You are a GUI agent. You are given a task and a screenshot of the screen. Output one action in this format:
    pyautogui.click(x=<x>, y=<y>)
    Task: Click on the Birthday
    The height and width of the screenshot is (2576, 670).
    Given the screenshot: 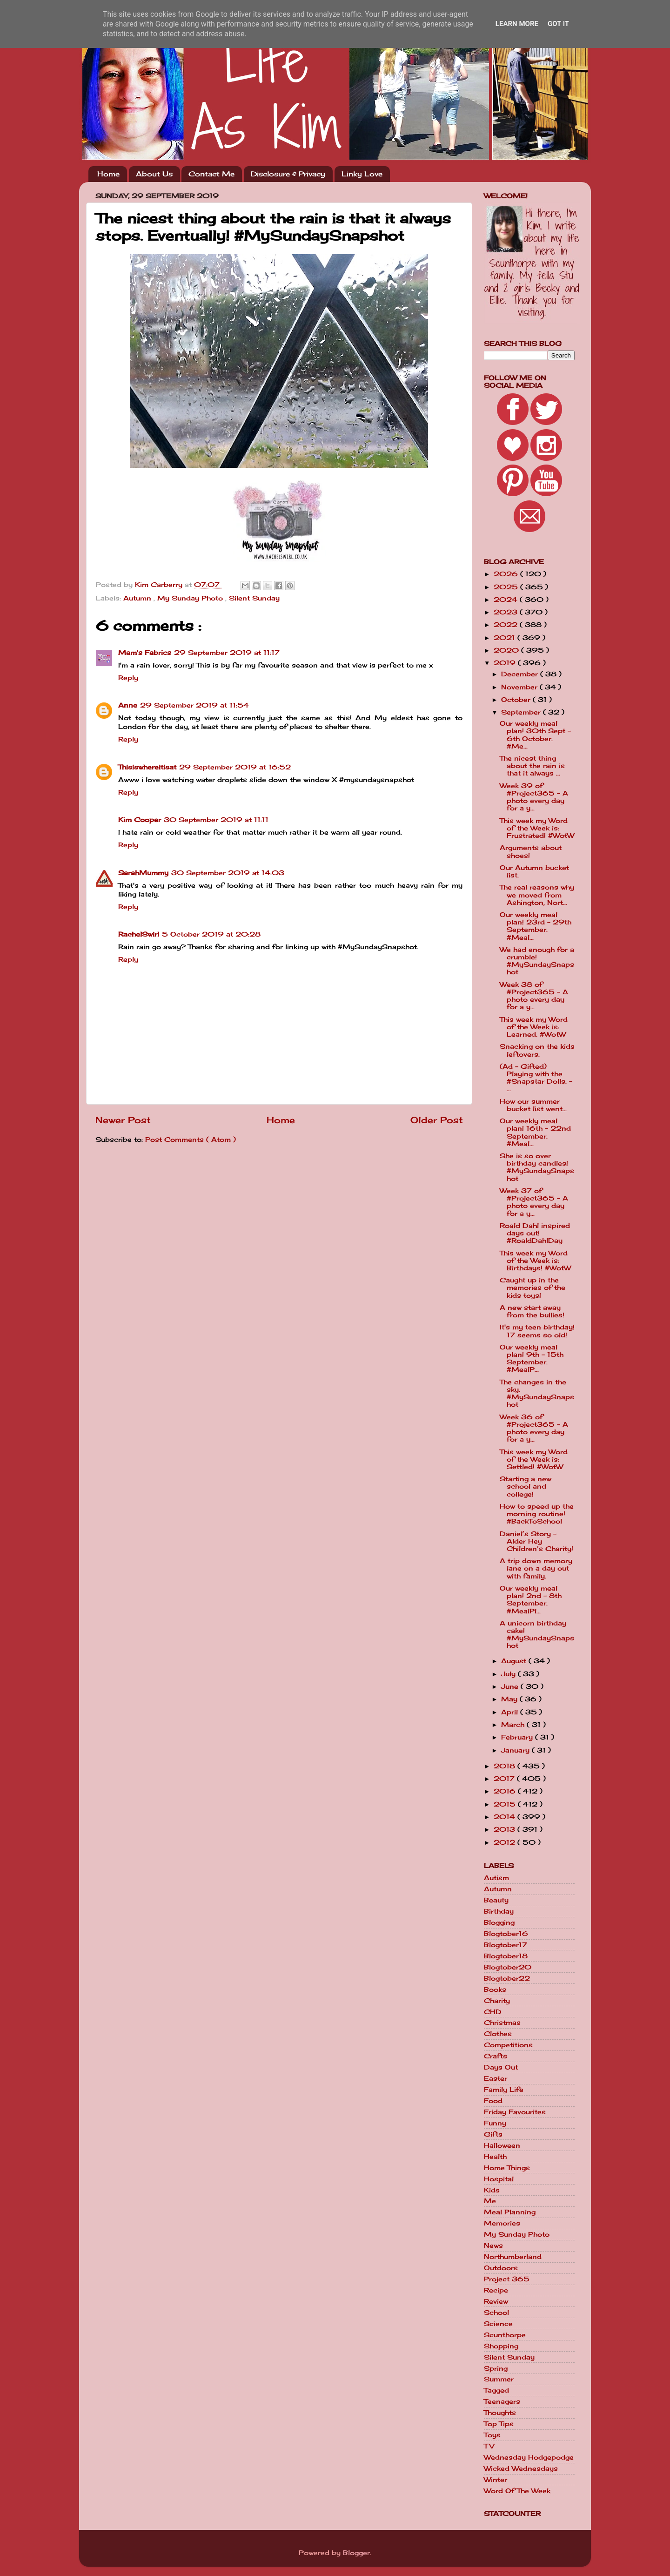 What is the action you would take?
    pyautogui.click(x=499, y=1911)
    